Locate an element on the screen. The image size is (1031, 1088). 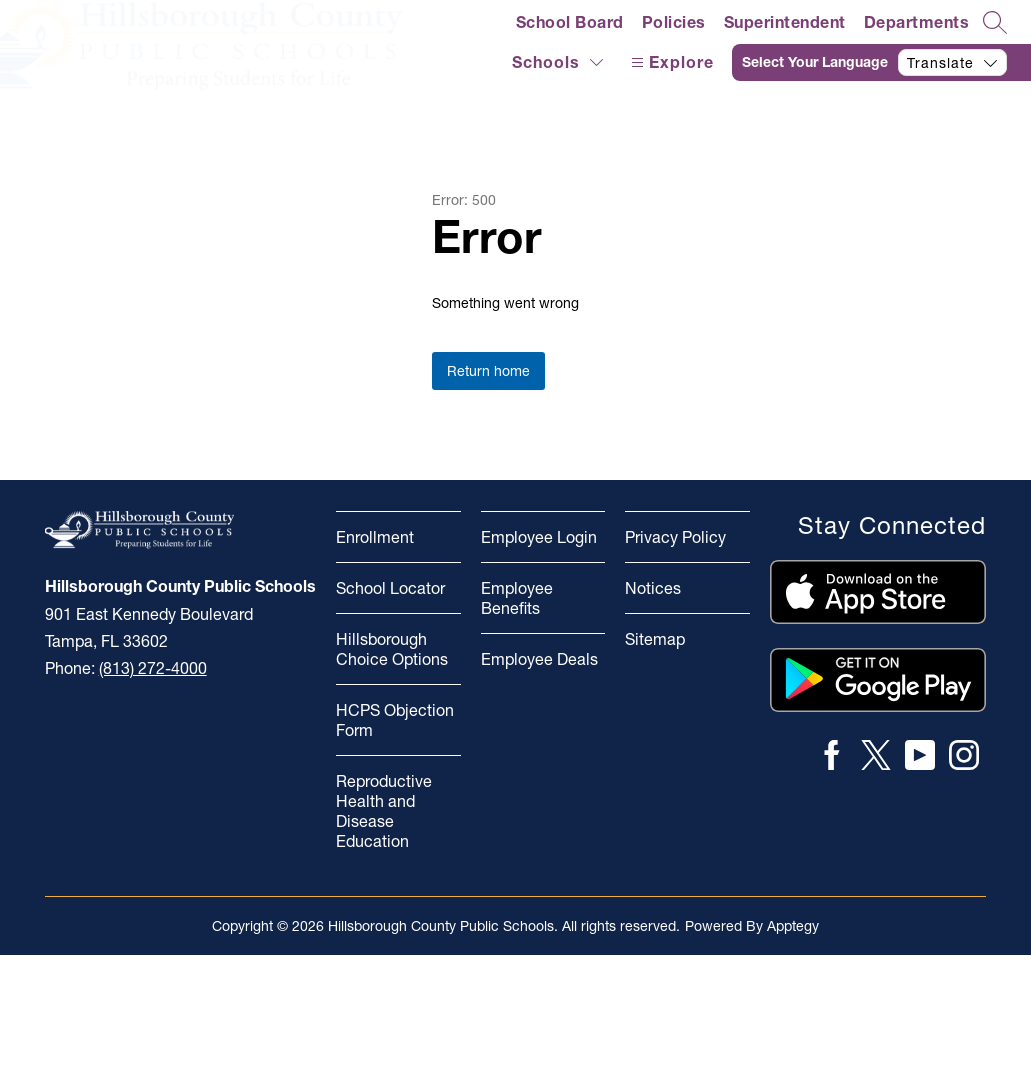
School Board is located at coordinates (570, 22).